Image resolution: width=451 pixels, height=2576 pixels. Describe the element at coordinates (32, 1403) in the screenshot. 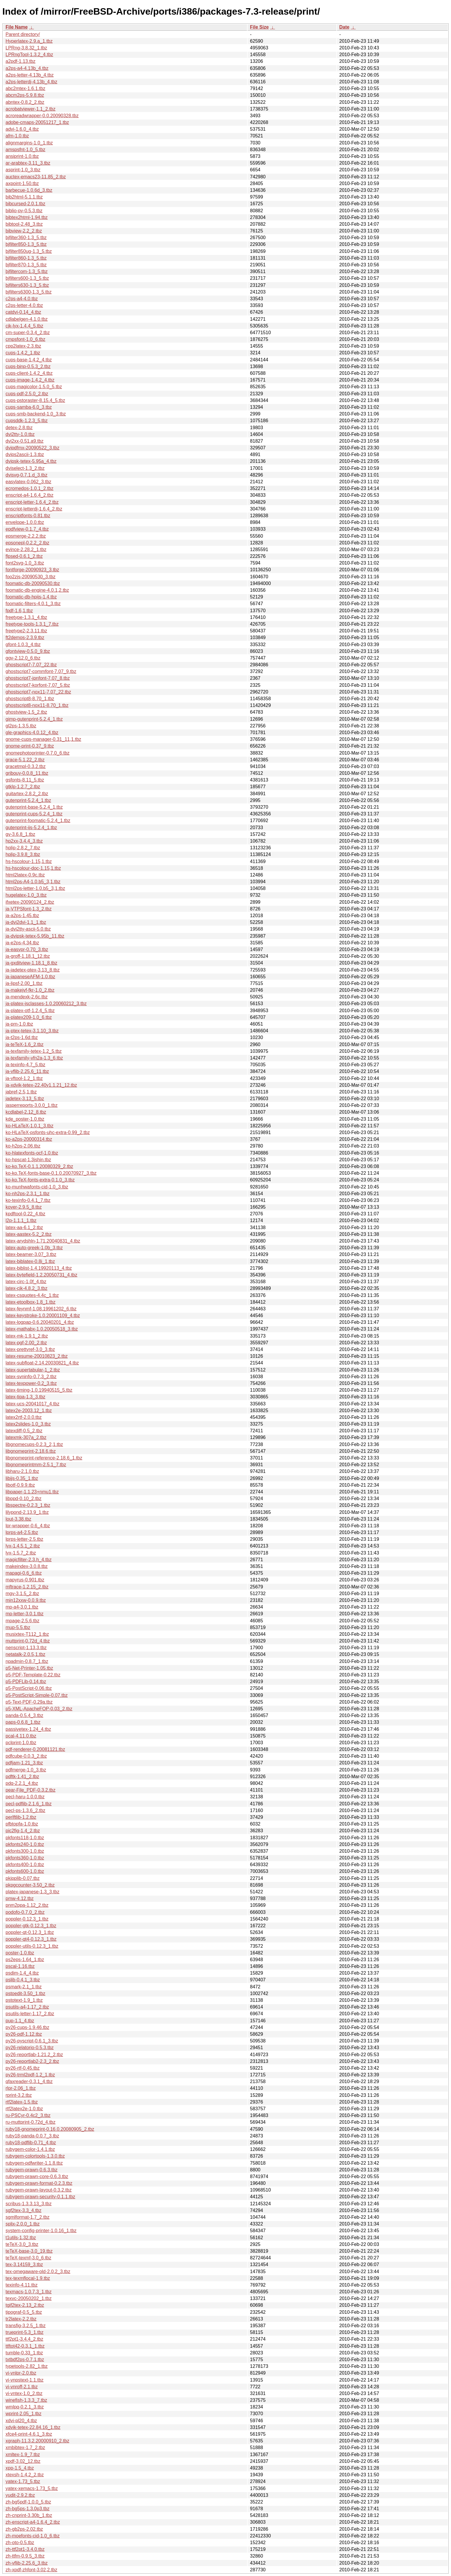

I see `latex-ucs-20041017_4.tbz` at that location.